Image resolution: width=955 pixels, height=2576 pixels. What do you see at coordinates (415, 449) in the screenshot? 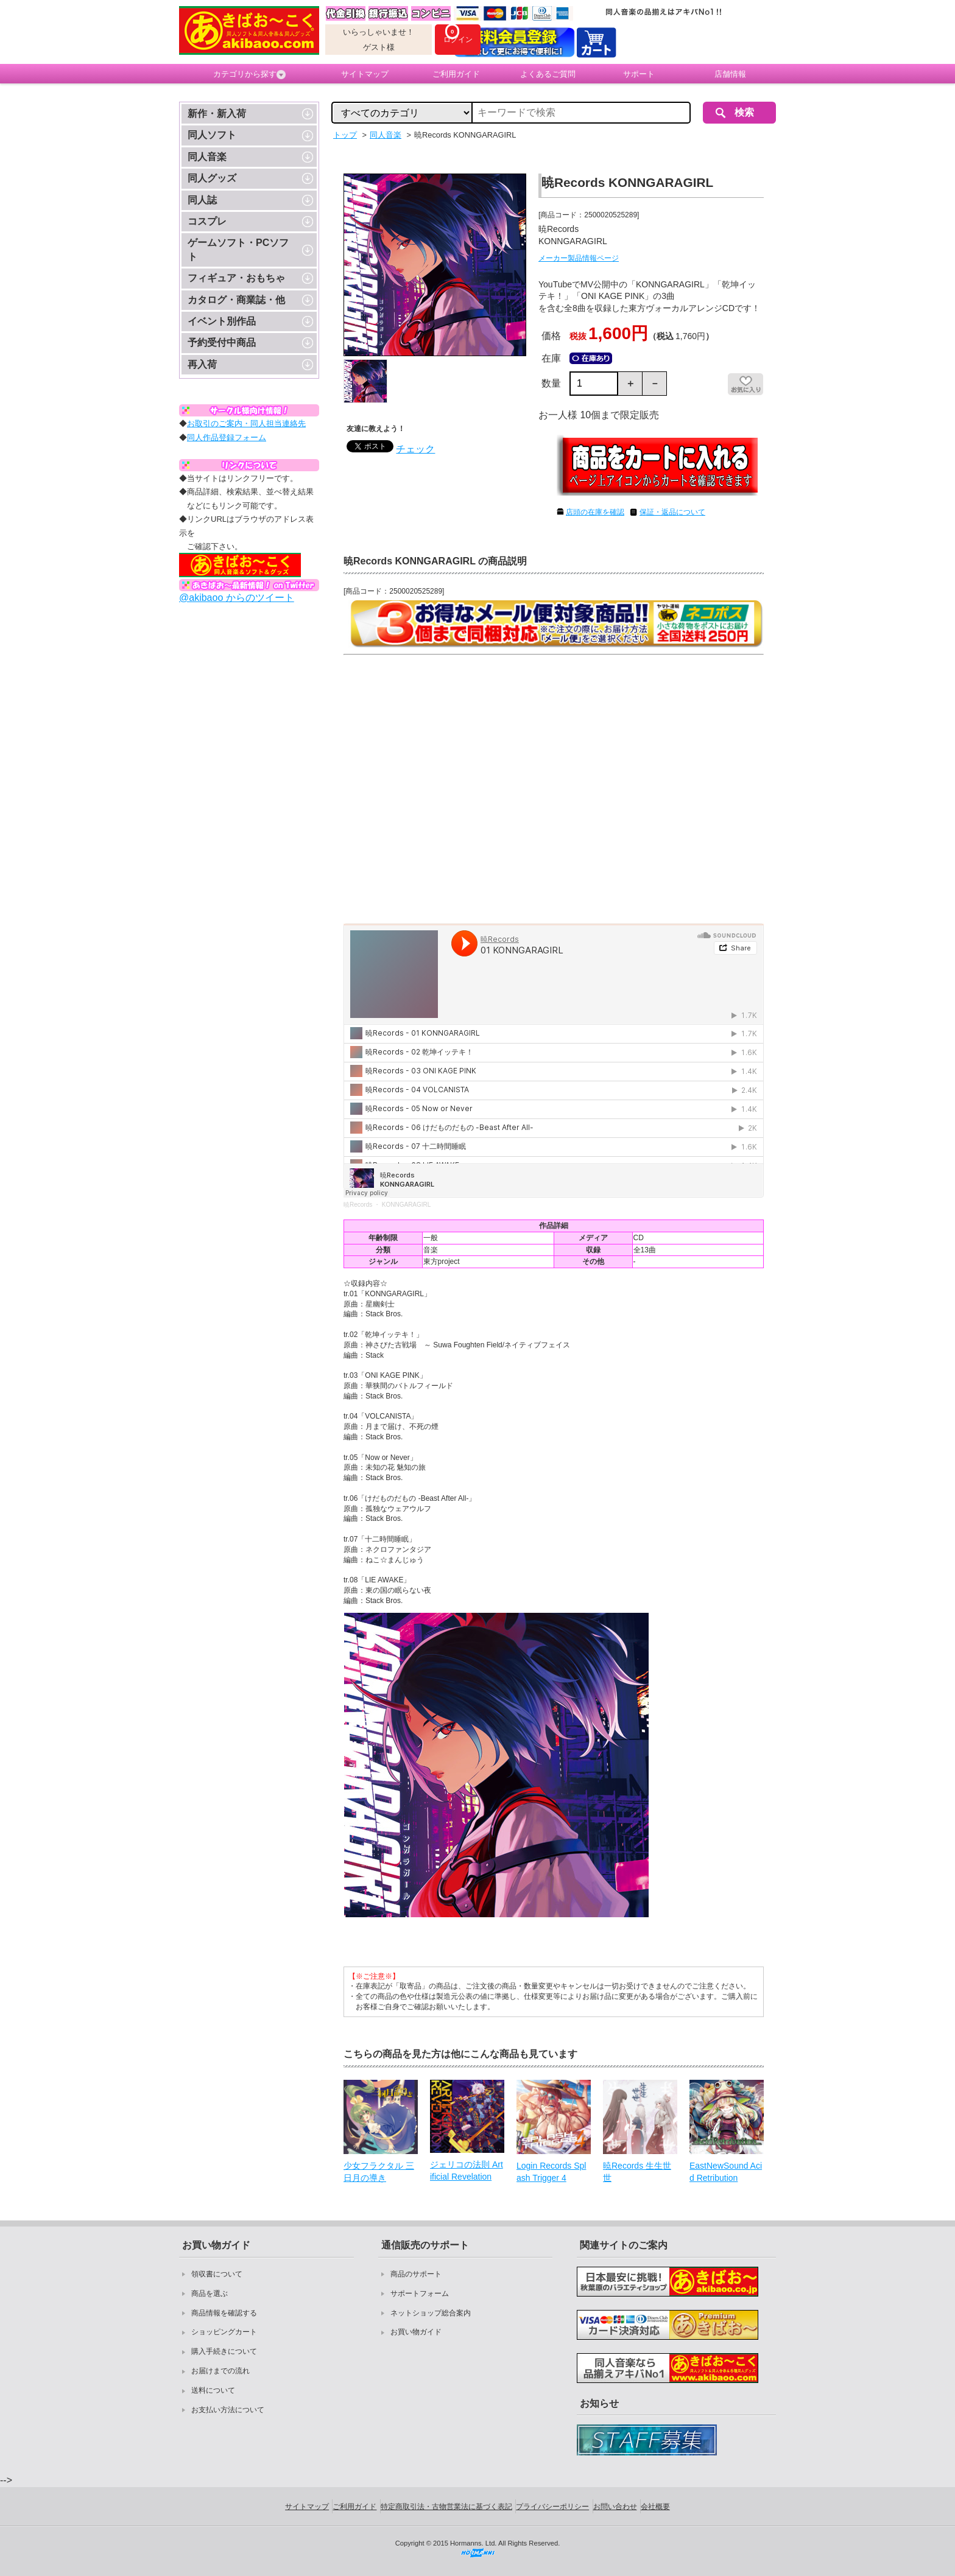
I see `チェック` at bounding box center [415, 449].